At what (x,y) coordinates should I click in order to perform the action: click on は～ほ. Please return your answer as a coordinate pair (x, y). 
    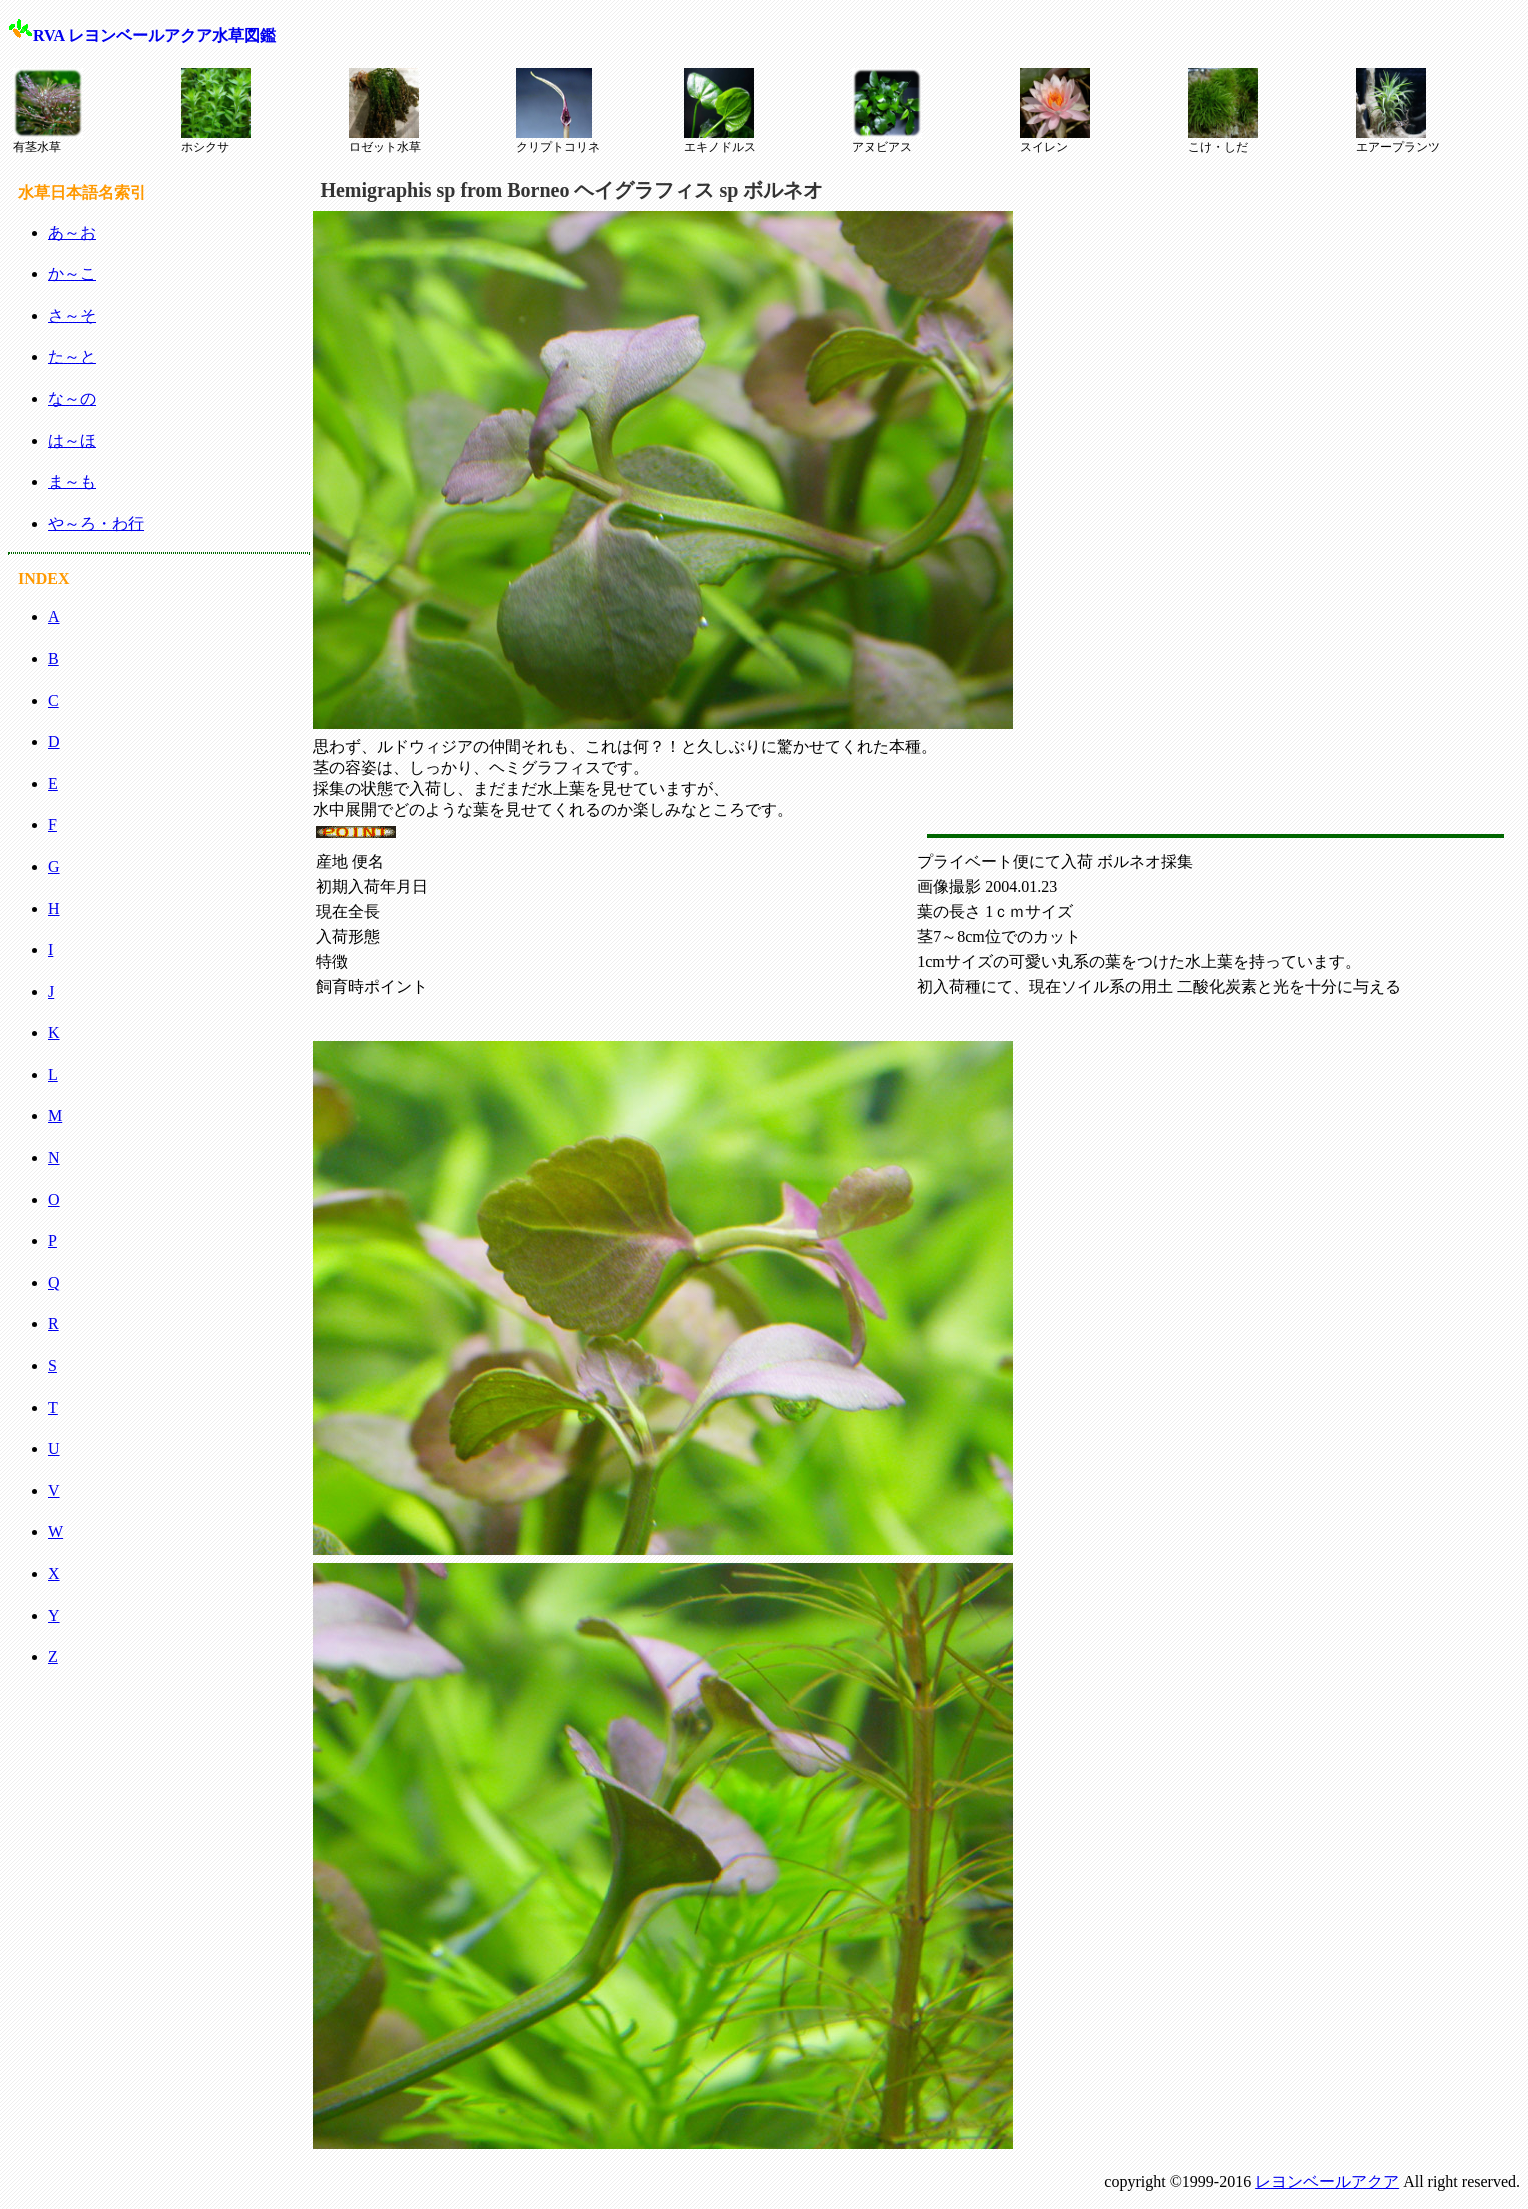
    Looking at the image, I should click on (72, 440).